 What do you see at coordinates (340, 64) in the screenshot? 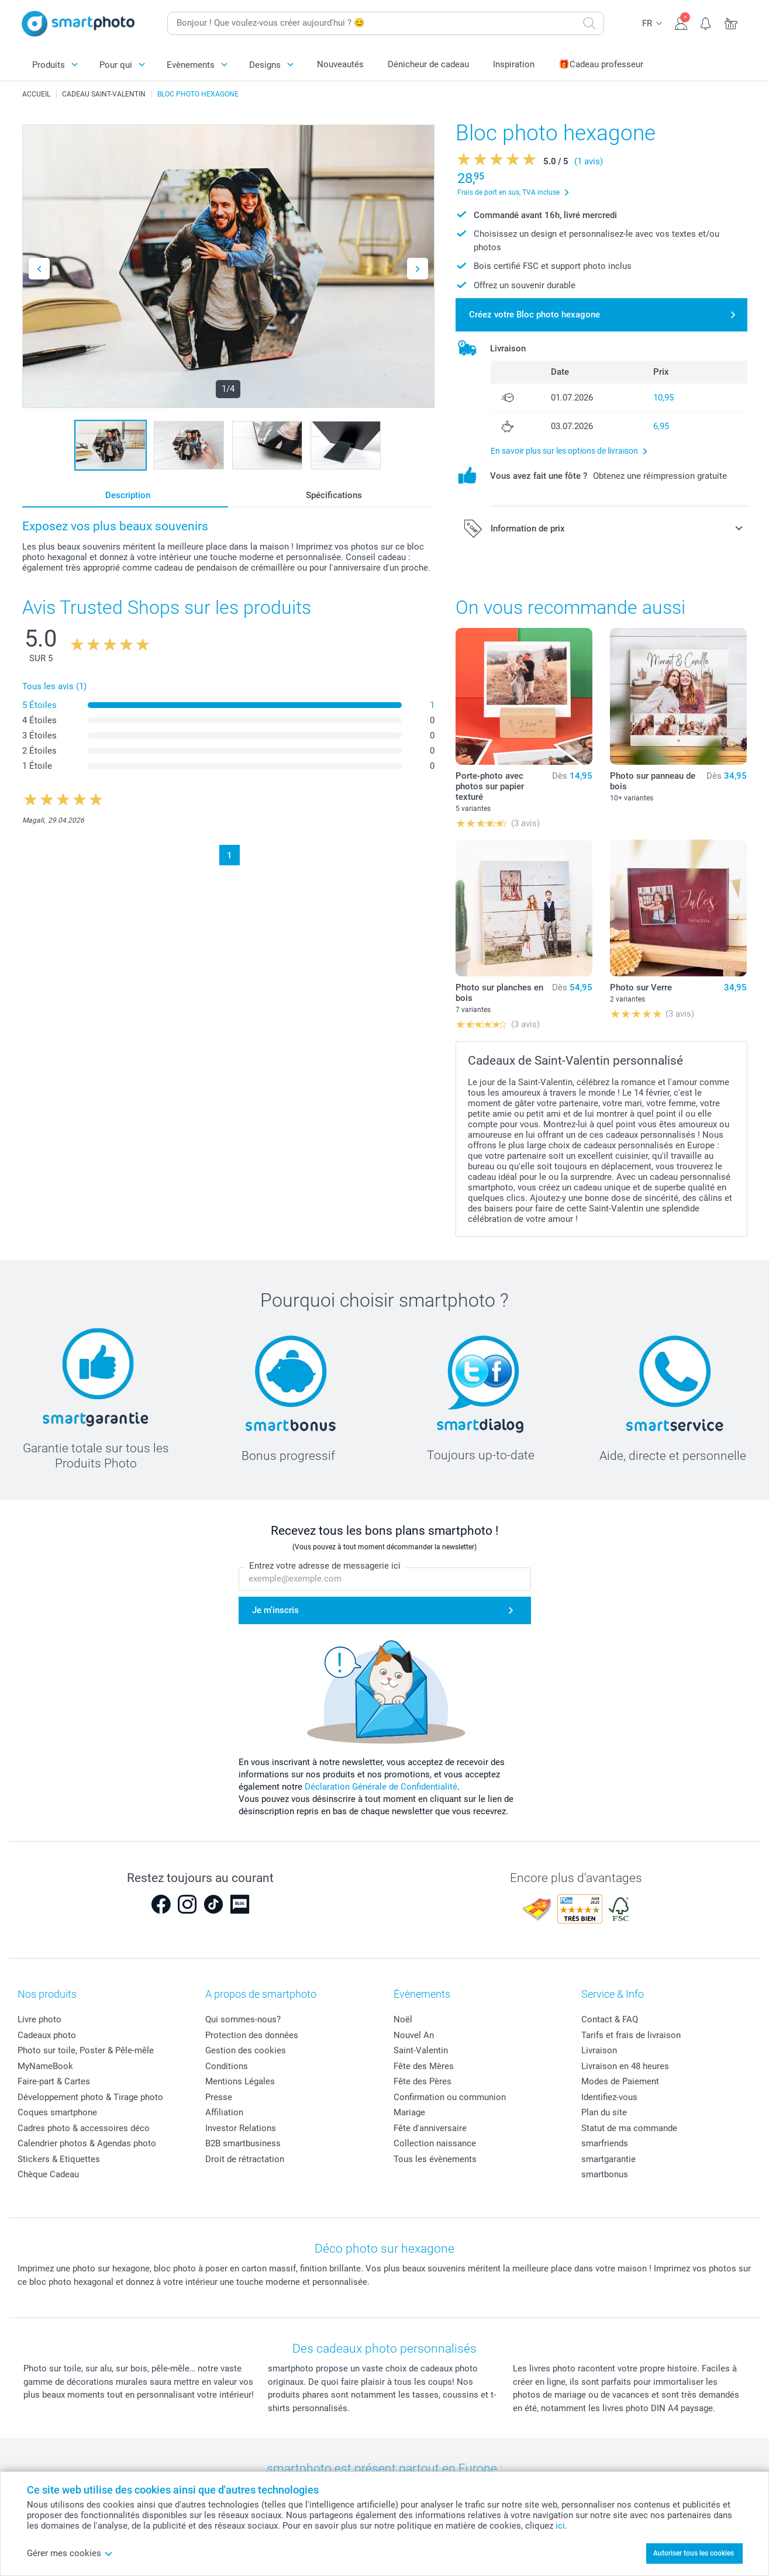
I see `Nouveautés` at bounding box center [340, 64].